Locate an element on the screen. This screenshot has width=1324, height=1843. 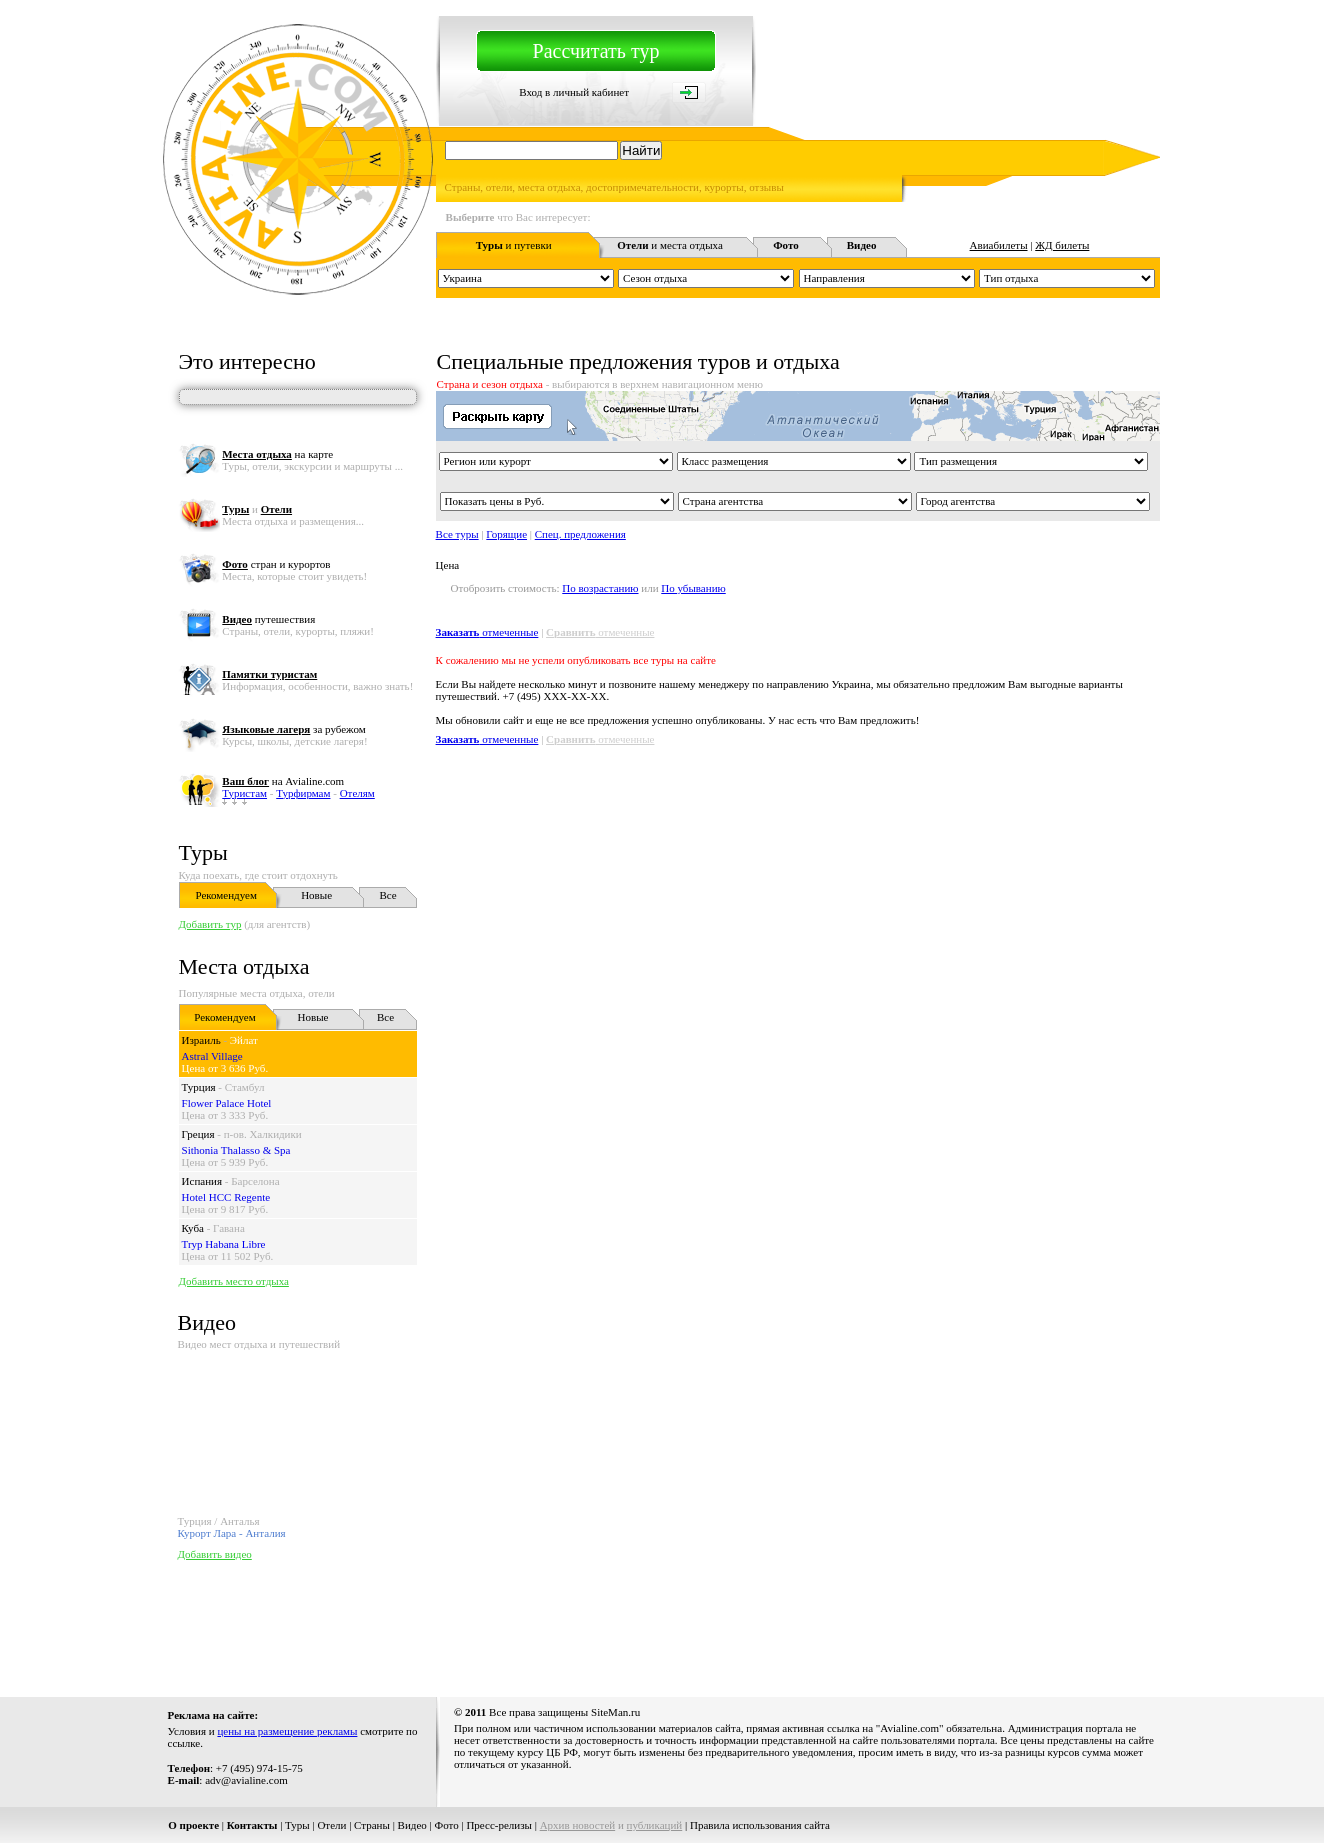
[Advertisement] is located at coordinates (645, 1624).